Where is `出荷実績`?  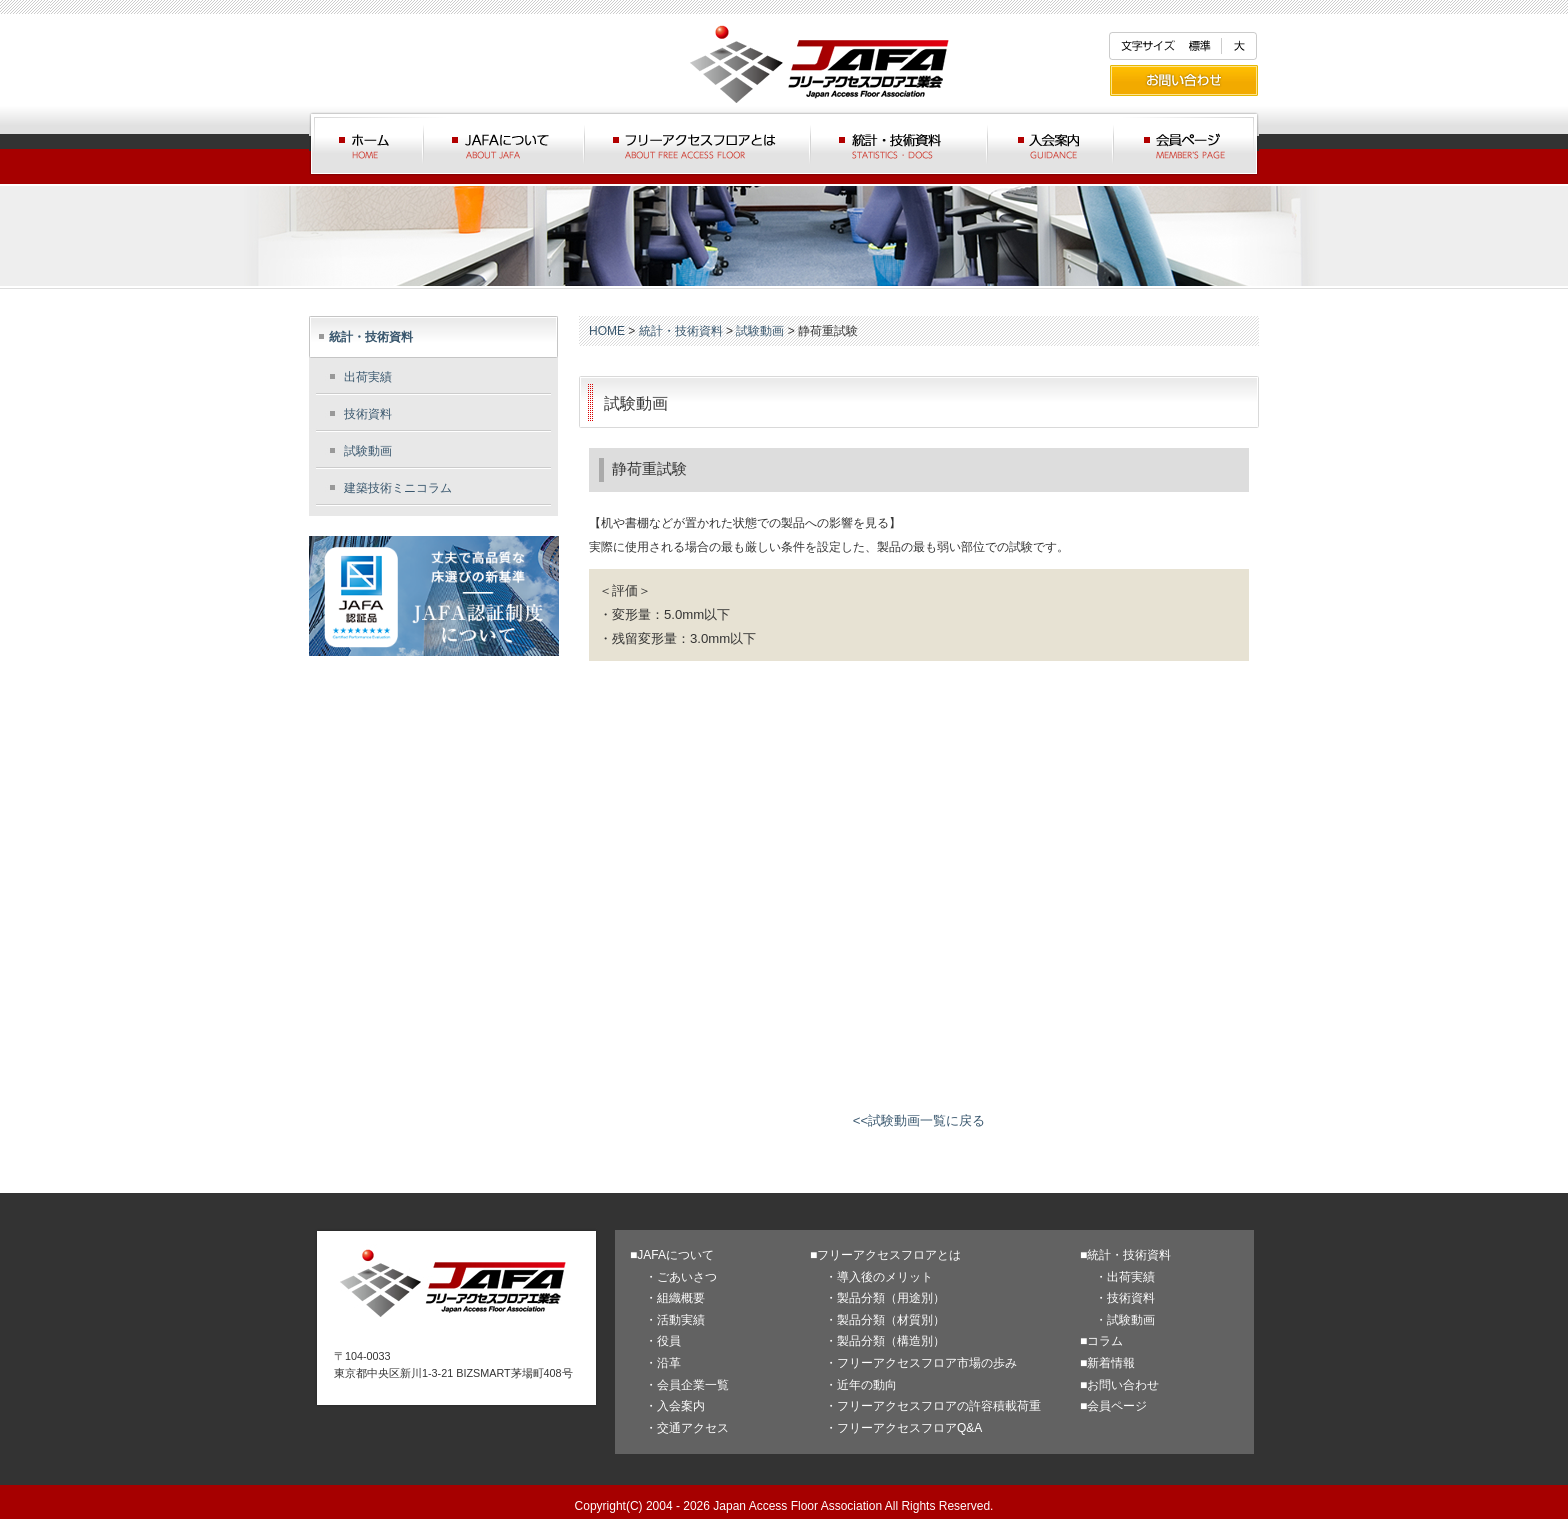 出荷実績 is located at coordinates (368, 377).